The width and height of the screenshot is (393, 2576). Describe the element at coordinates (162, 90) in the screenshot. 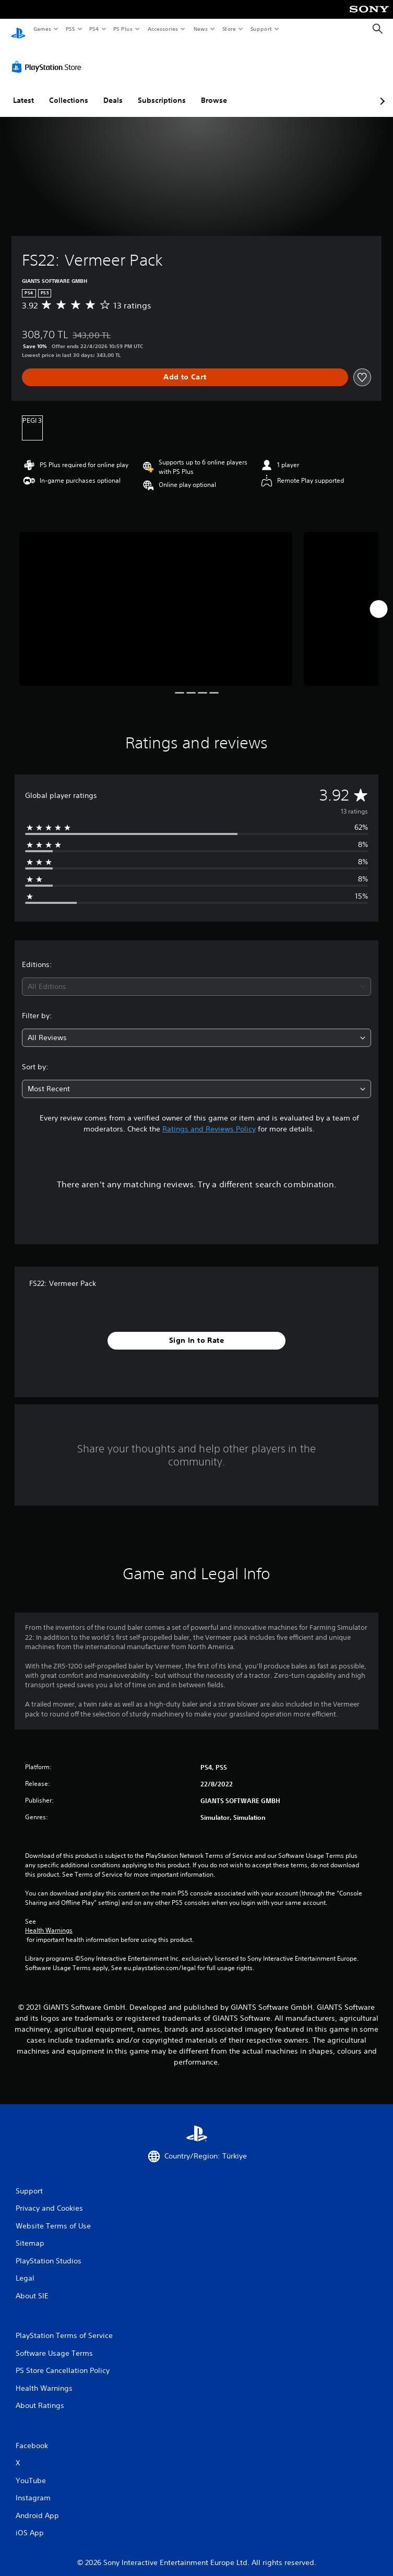

I see `Subscriptions` at that location.